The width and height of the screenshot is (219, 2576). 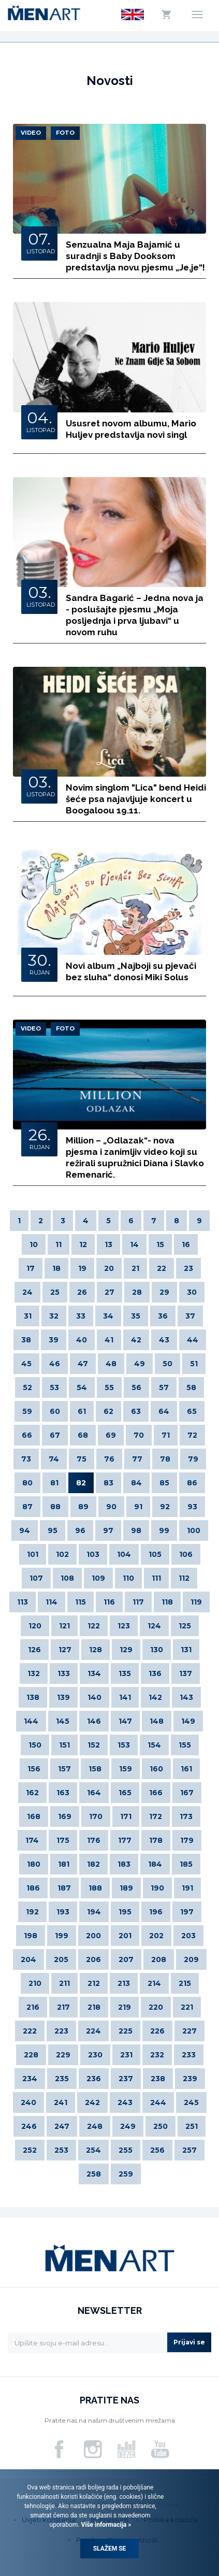 What do you see at coordinates (157, 1721) in the screenshot?
I see `148` at bounding box center [157, 1721].